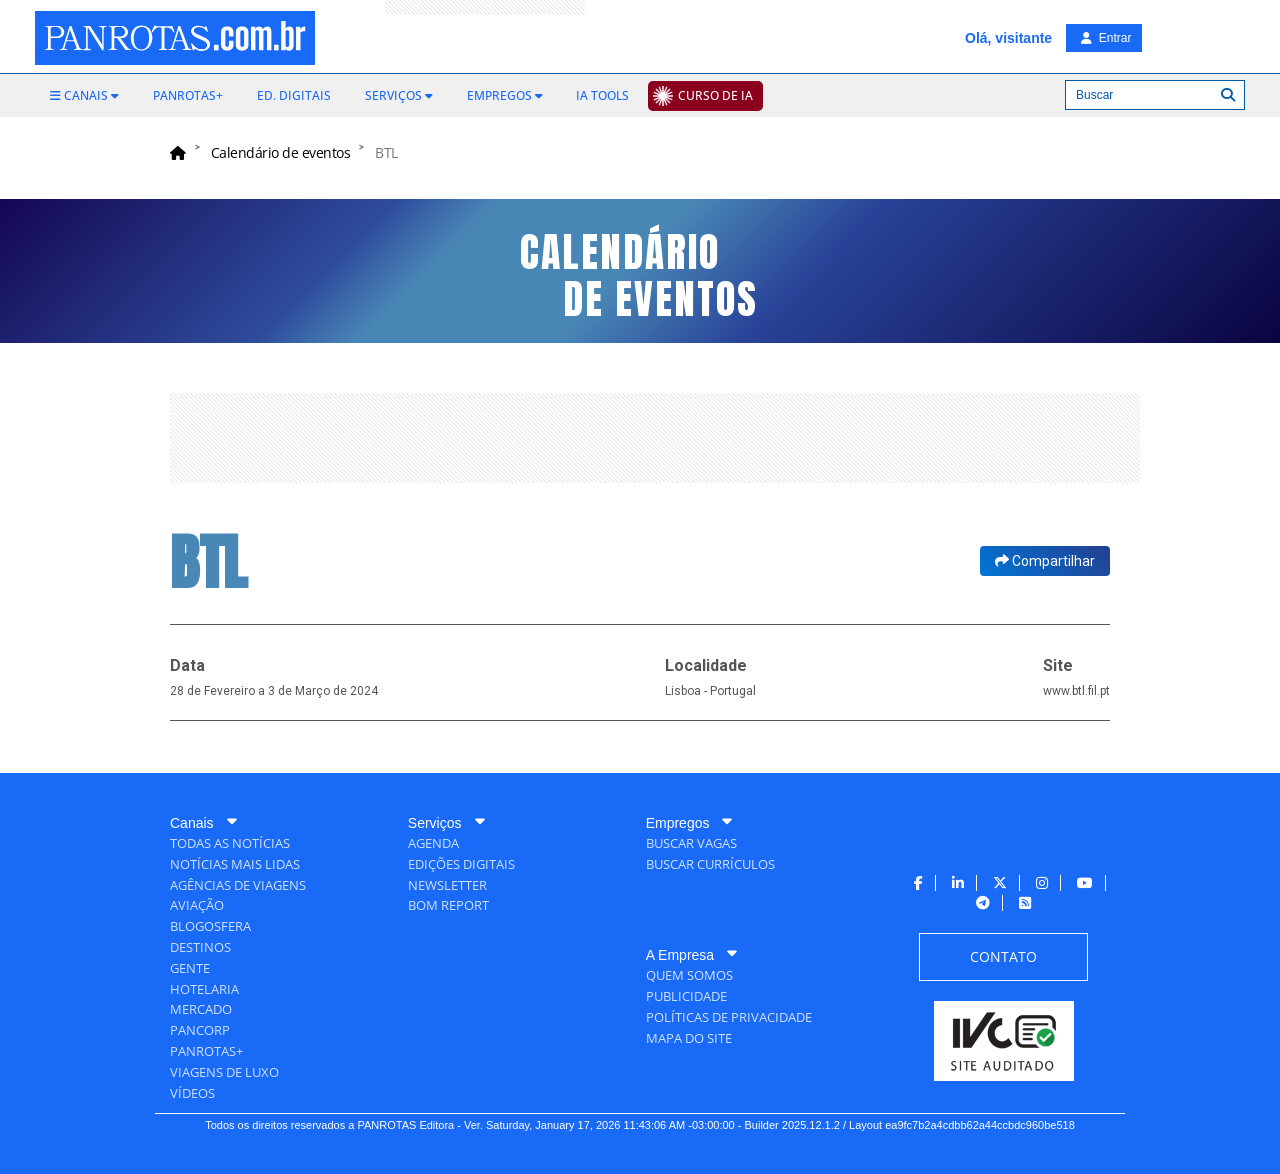 Image resolution: width=1280 pixels, height=1174 pixels. I want to click on Compartilhar, so click(1045, 561).